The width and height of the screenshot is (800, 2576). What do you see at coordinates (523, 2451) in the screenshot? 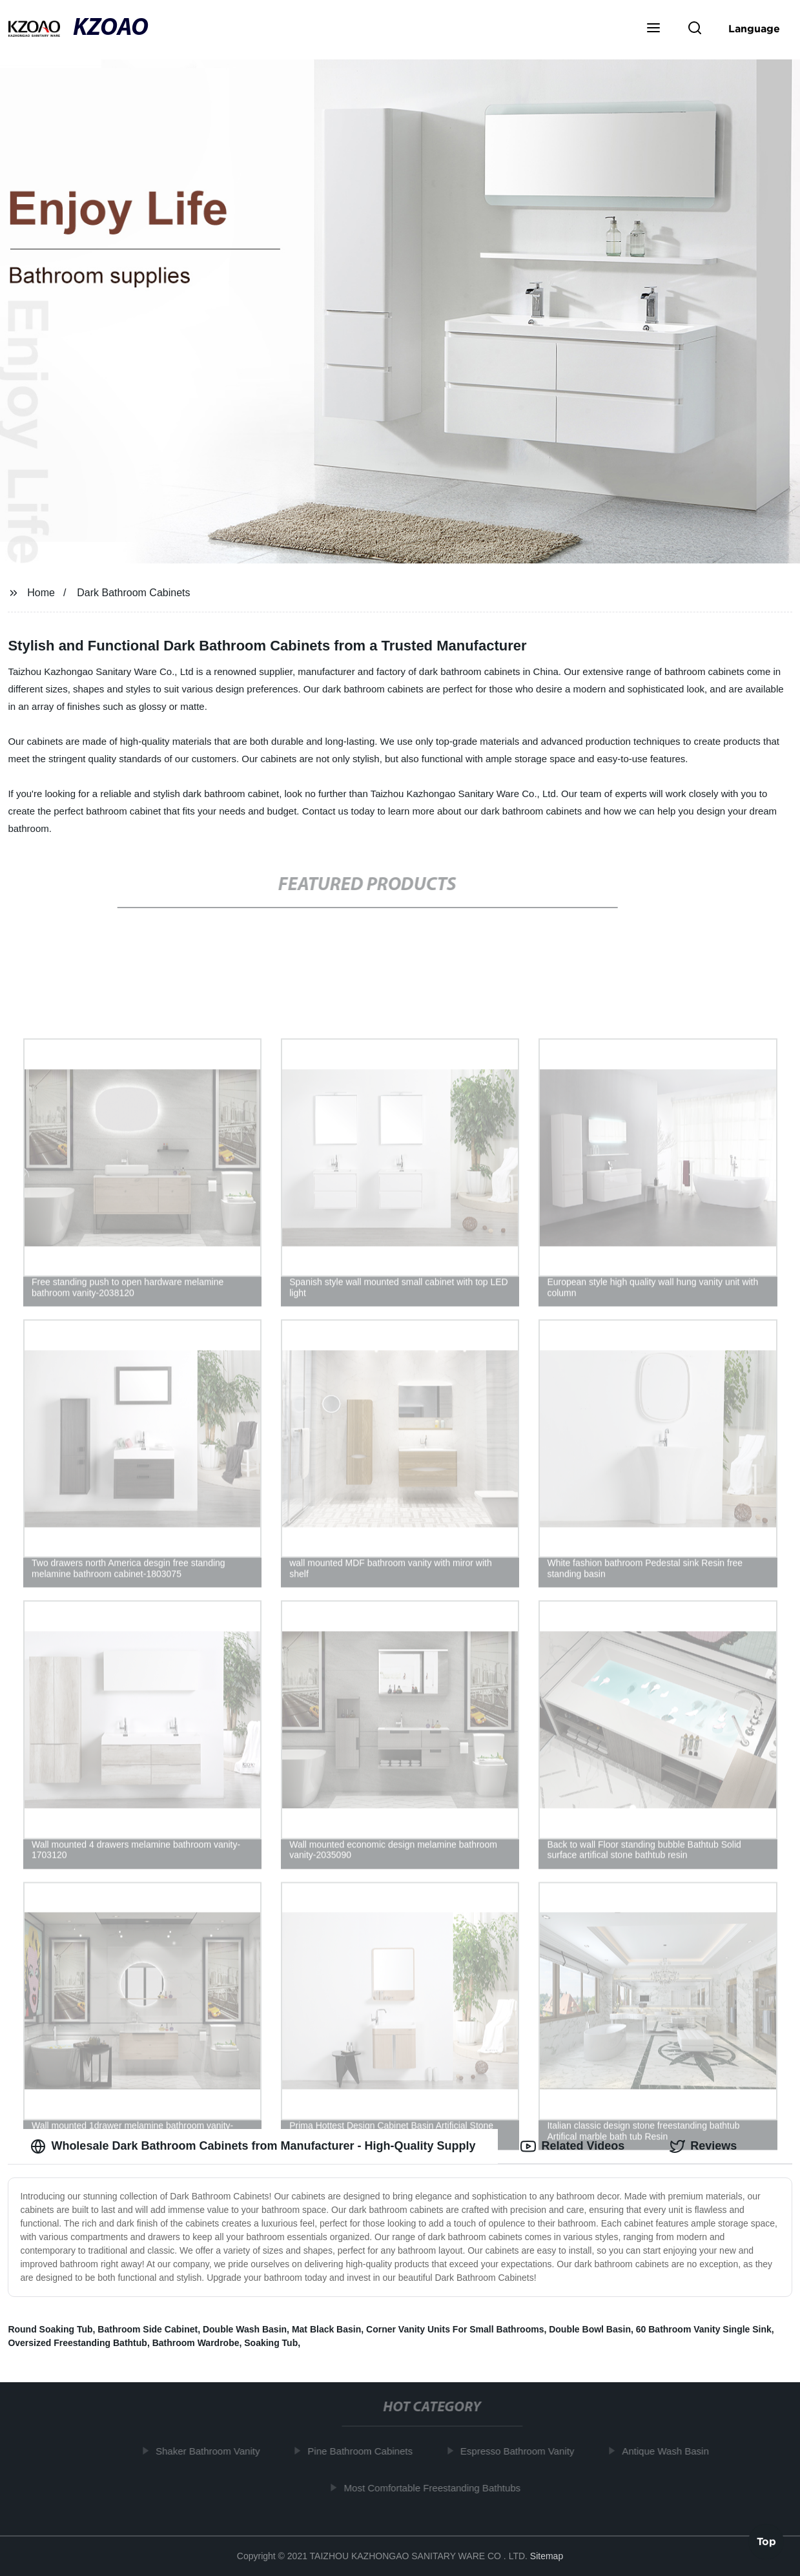
I see `Espresso Bathroom Vanity` at bounding box center [523, 2451].